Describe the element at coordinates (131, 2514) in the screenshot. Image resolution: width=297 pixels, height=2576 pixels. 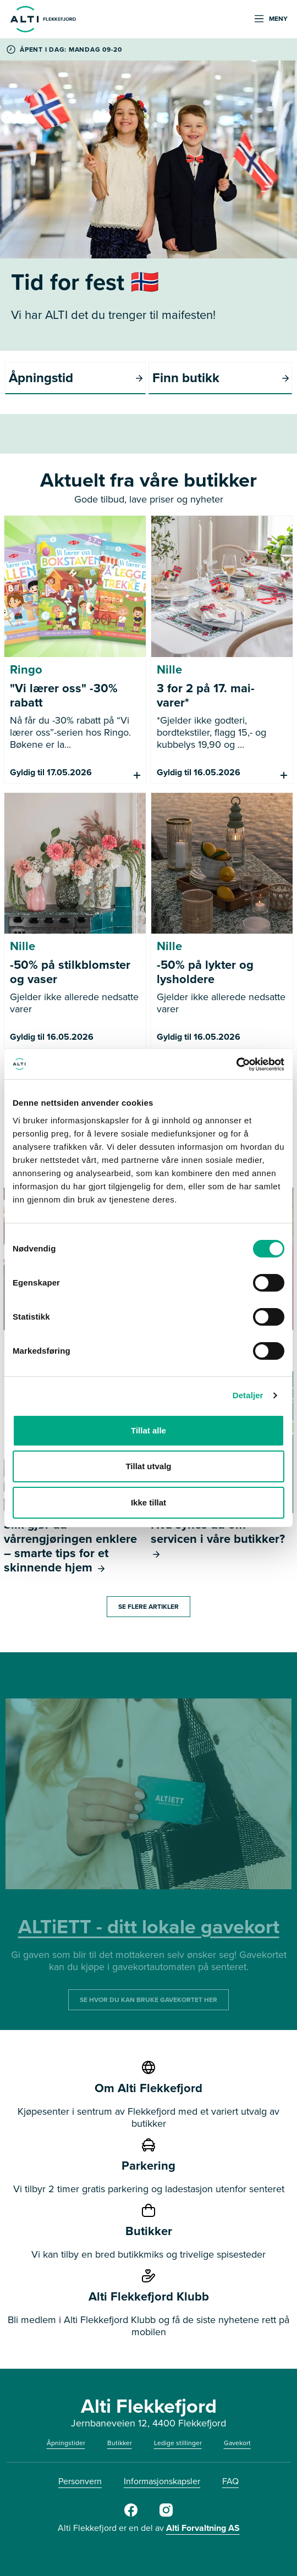
I see `[Facebook]` at that location.